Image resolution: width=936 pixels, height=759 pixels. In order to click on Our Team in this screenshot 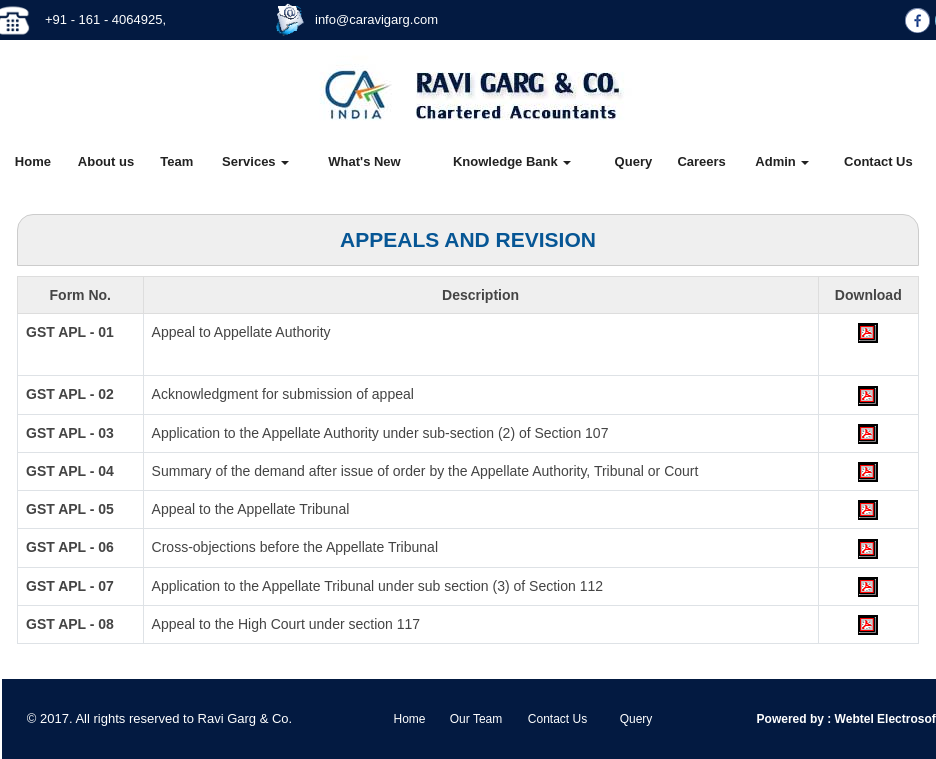, I will do `click(476, 719)`.